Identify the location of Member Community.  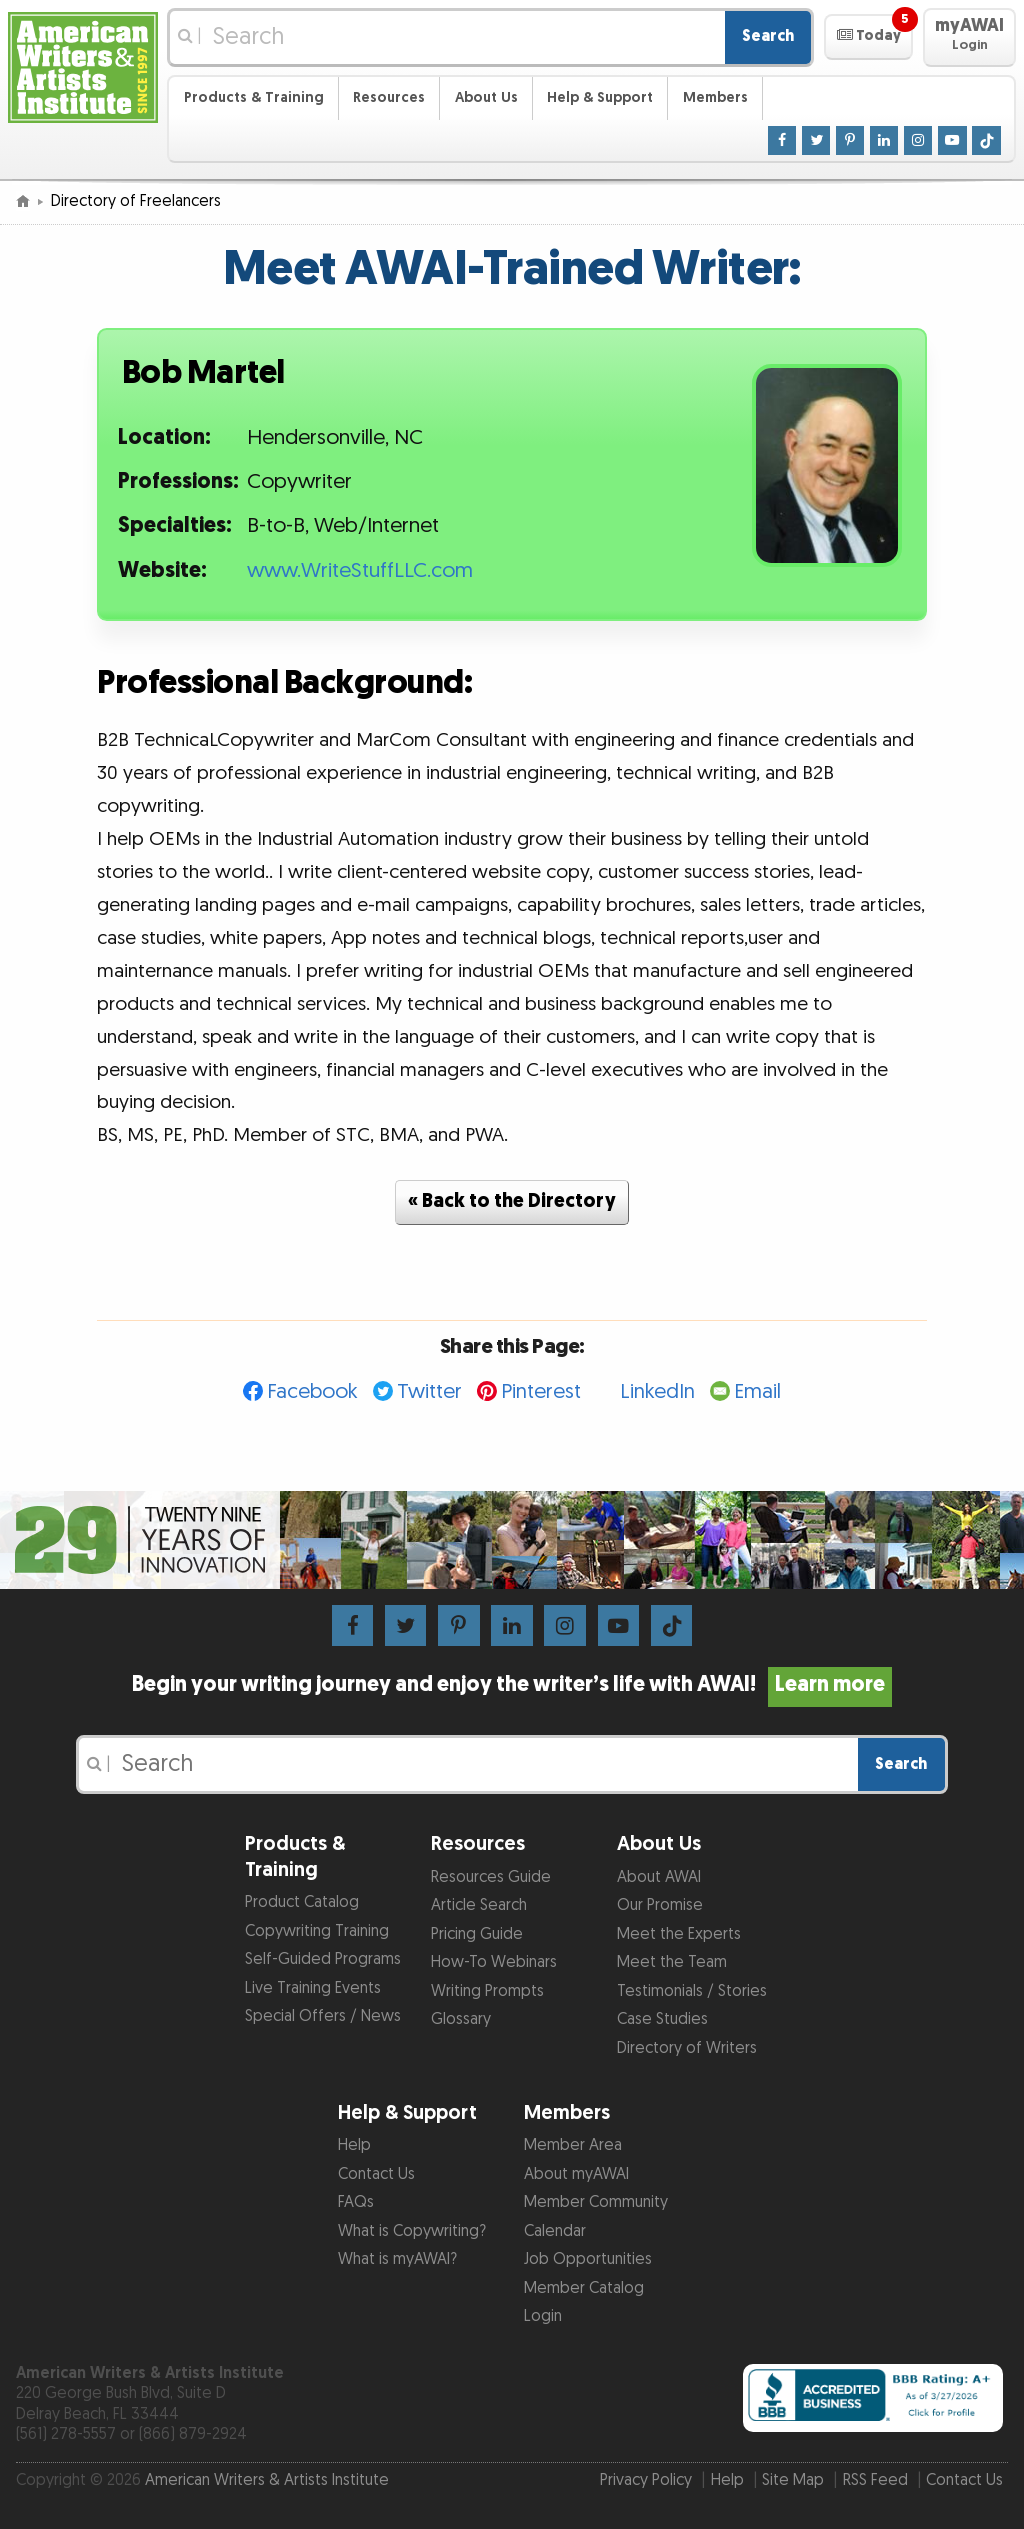
(596, 2202).